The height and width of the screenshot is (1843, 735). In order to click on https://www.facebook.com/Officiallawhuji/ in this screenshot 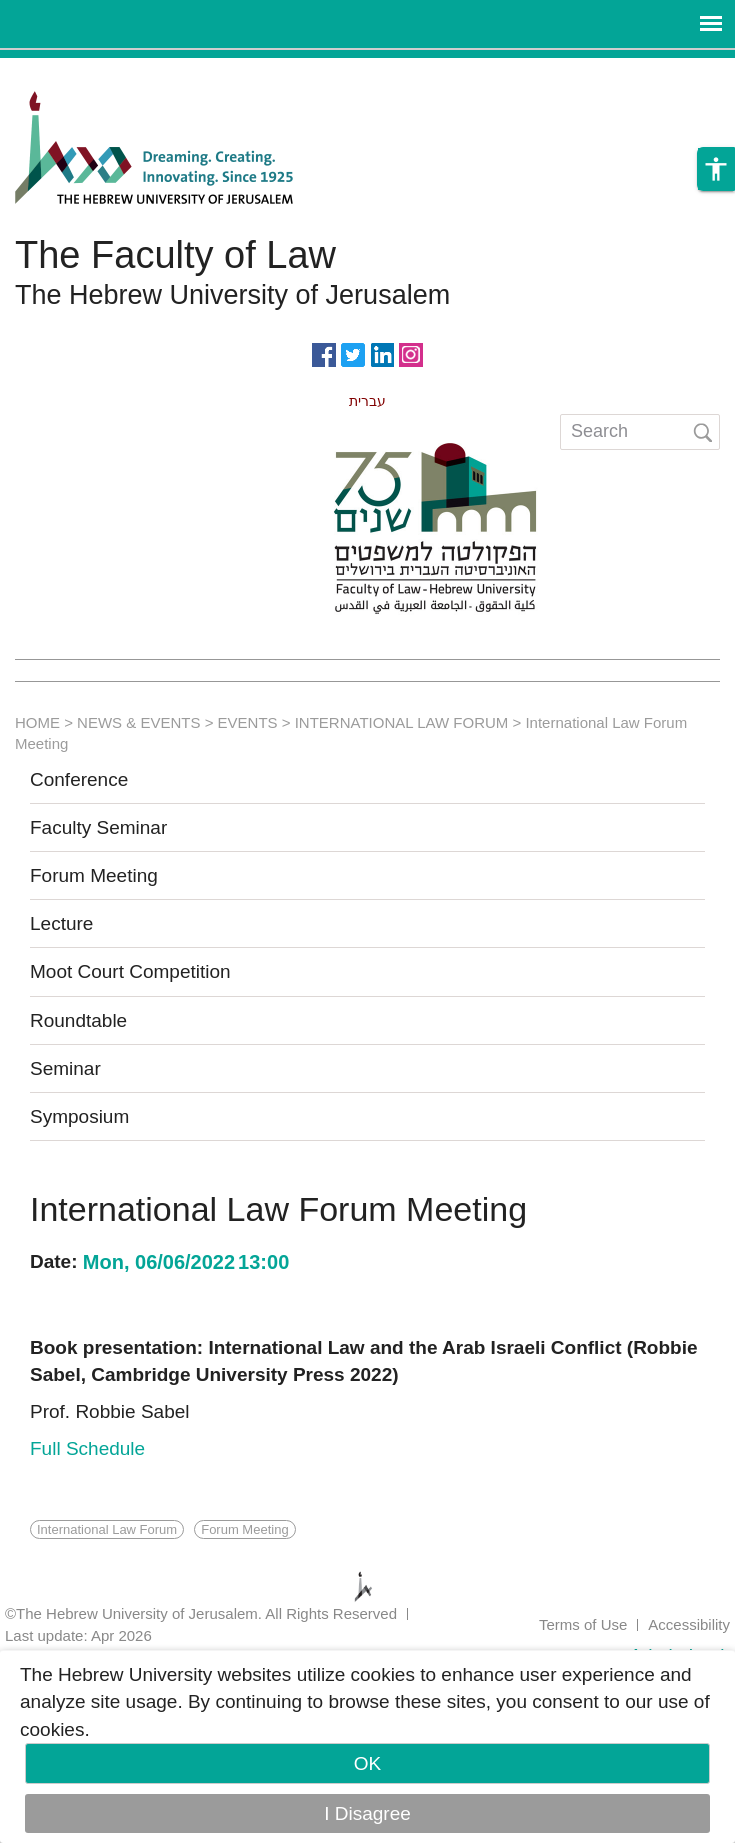, I will do `click(324, 353)`.